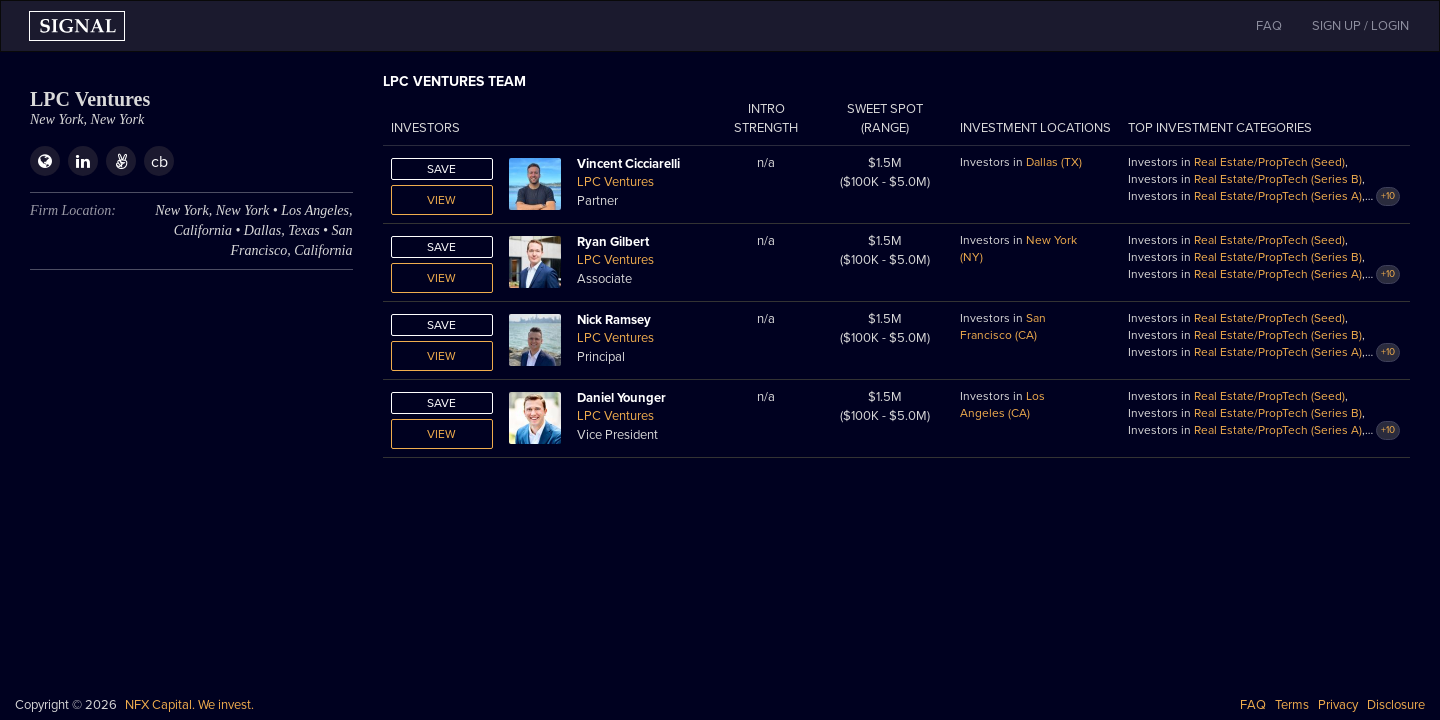  Describe the element at coordinates (1278, 179) in the screenshot. I see `Real Estate/PropTech (Series B)` at that location.